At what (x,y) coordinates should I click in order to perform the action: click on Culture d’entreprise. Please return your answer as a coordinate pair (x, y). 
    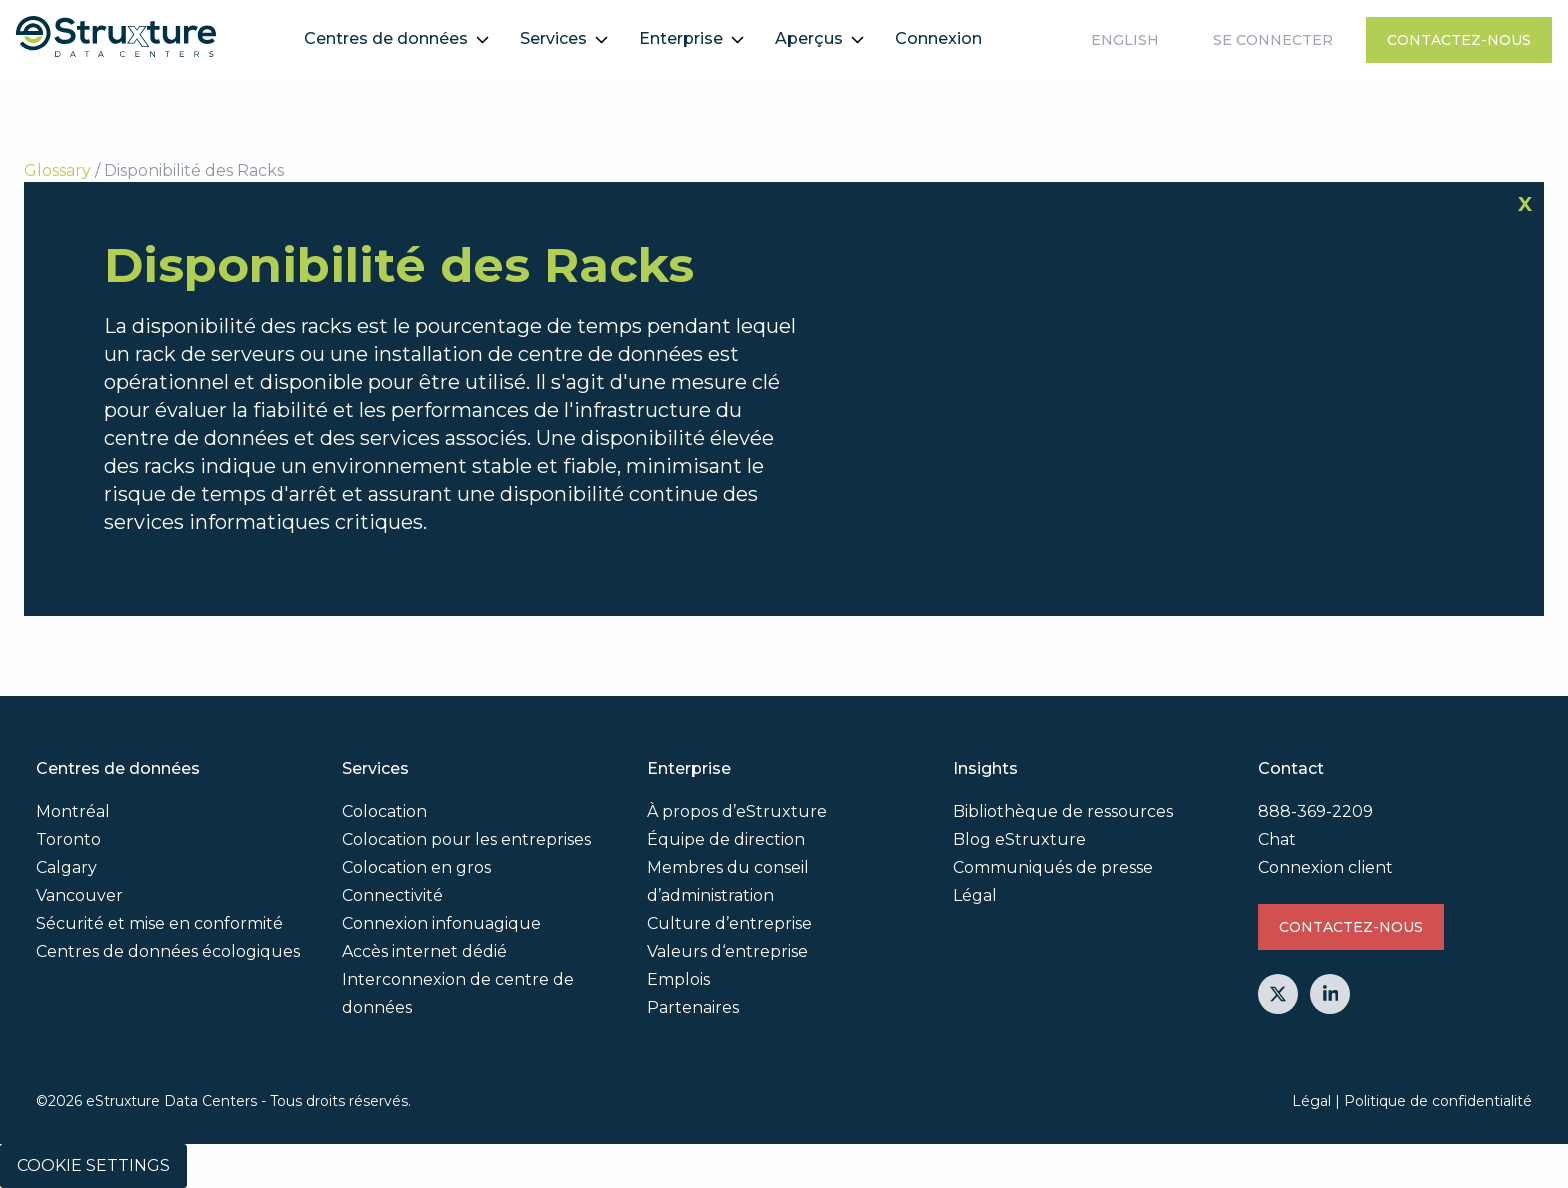
    Looking at the image, I should click on (729, 923).